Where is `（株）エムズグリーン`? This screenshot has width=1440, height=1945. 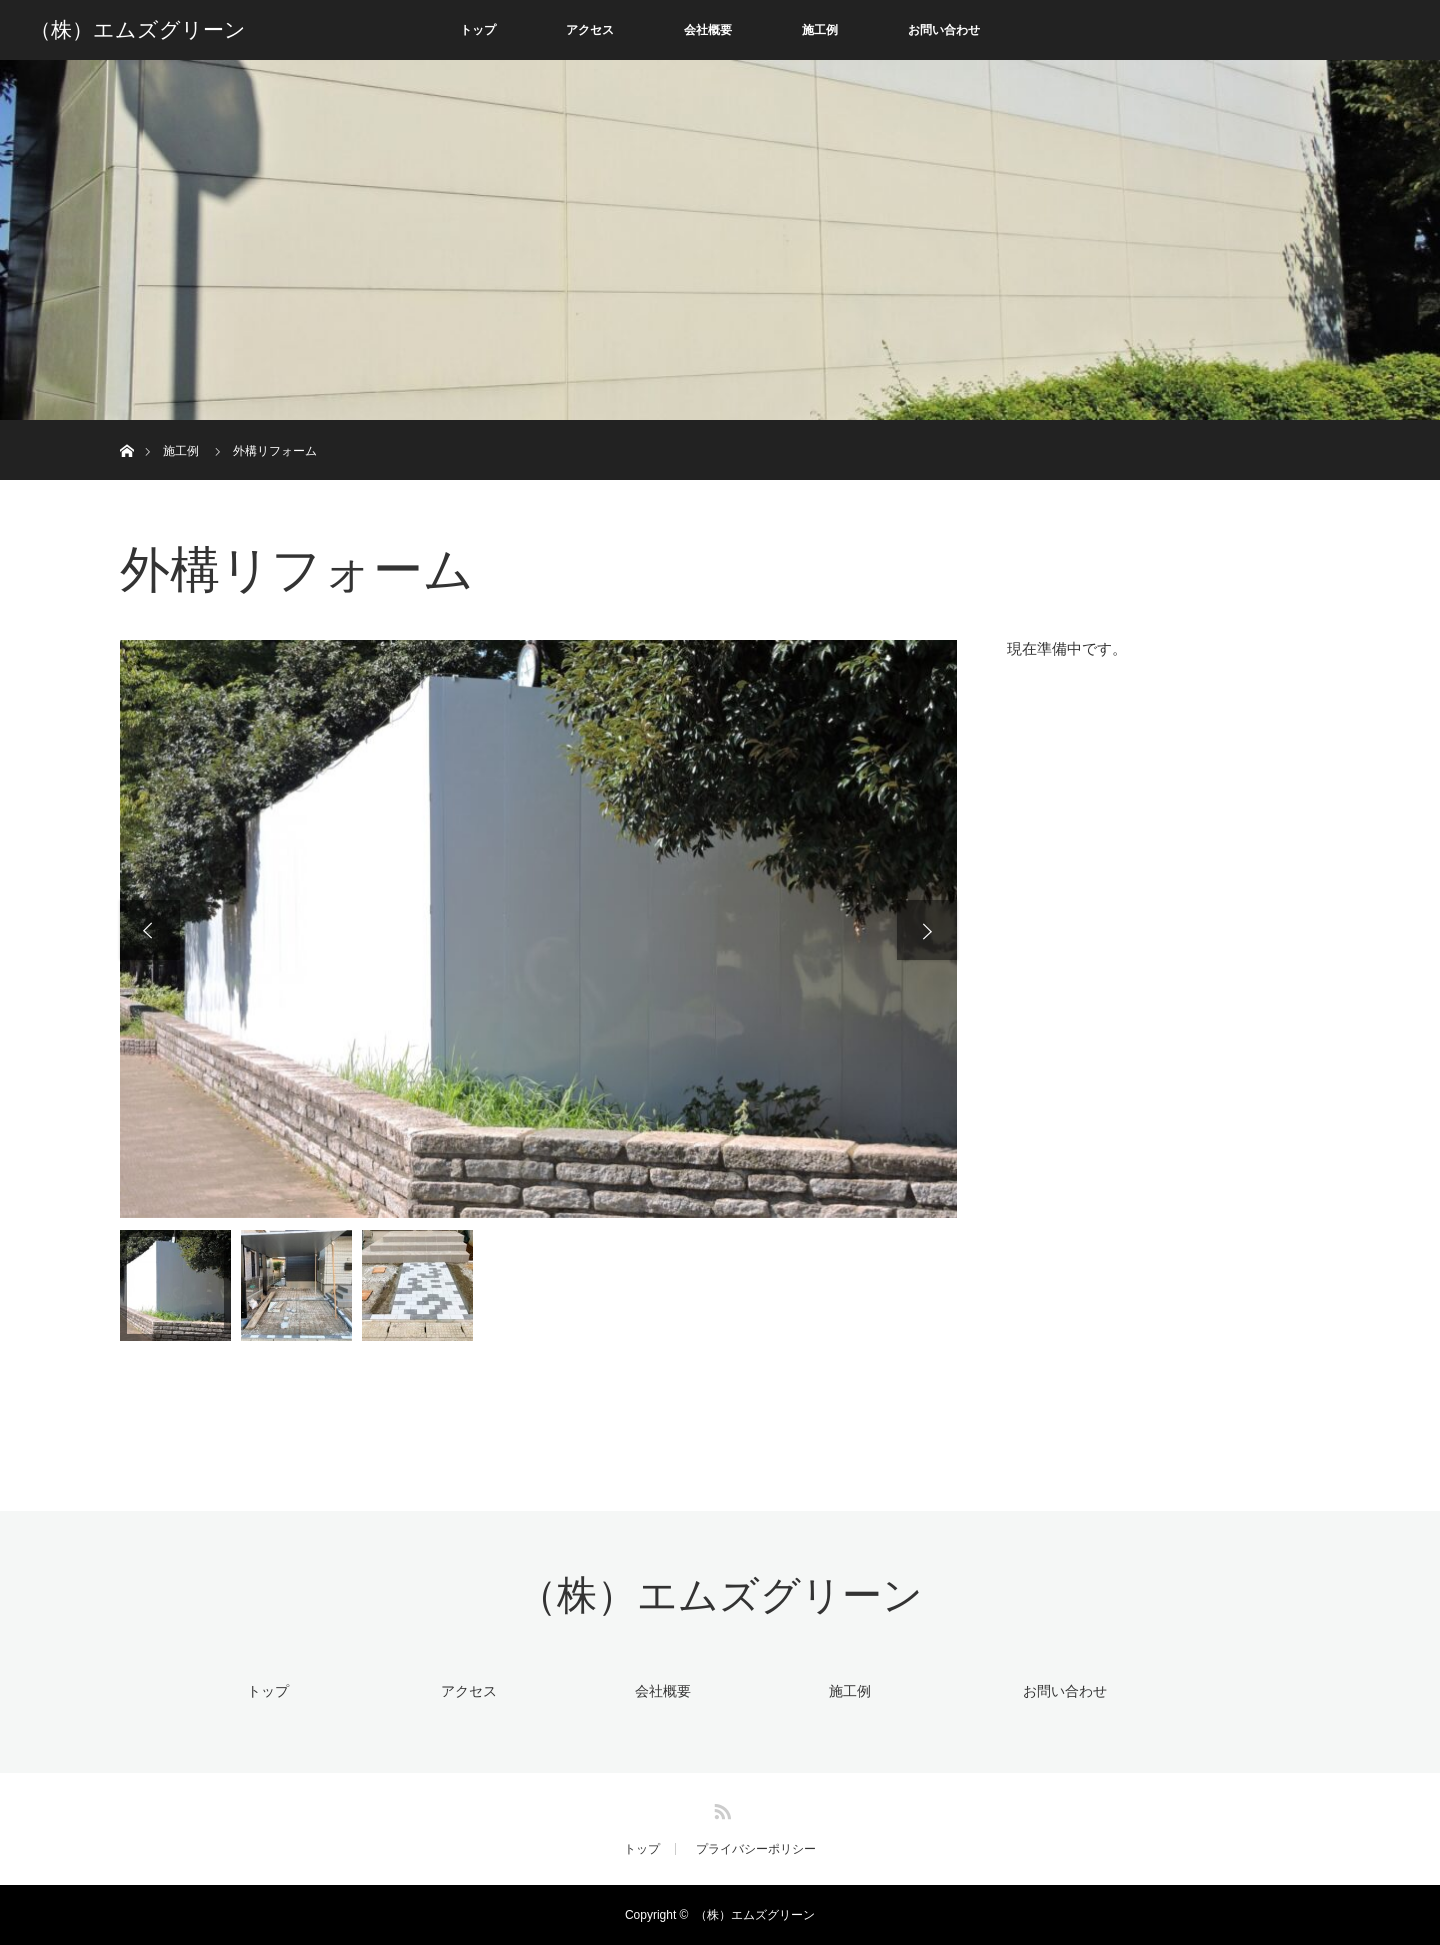 （株）エムズグリーン is located at coordinates (138, 30).